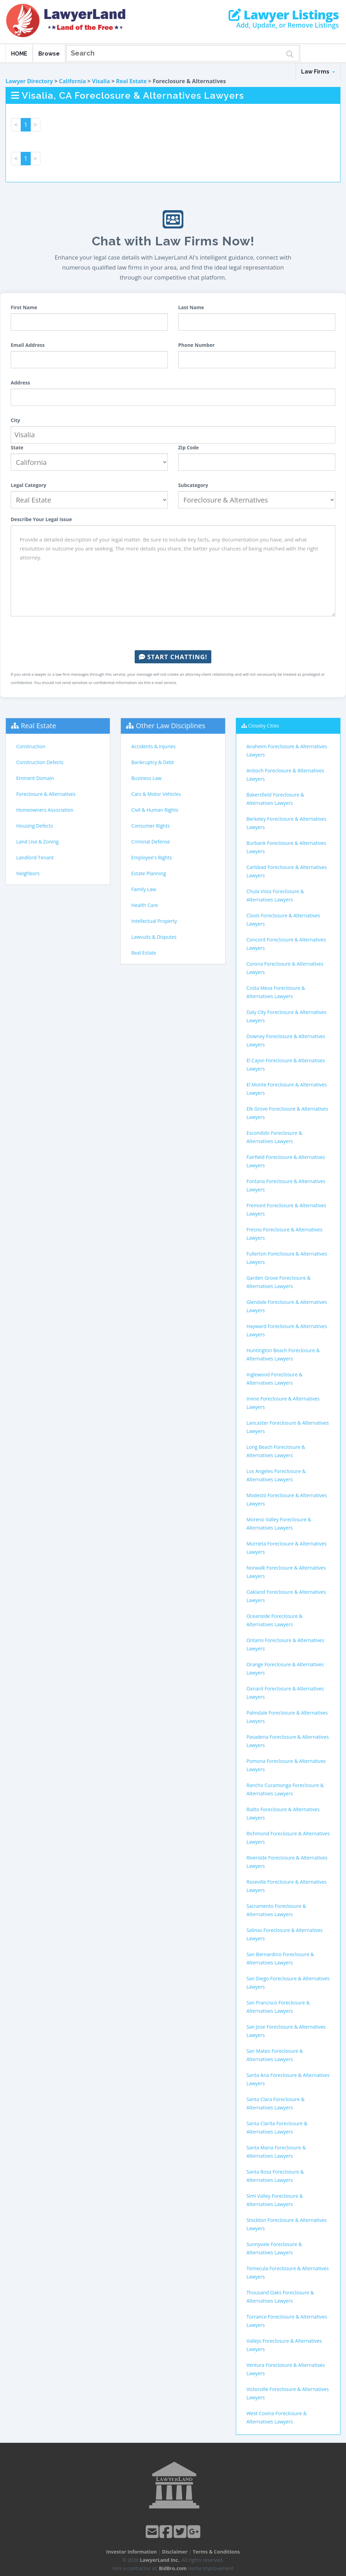  I want to click on Address, so click(20, 382).